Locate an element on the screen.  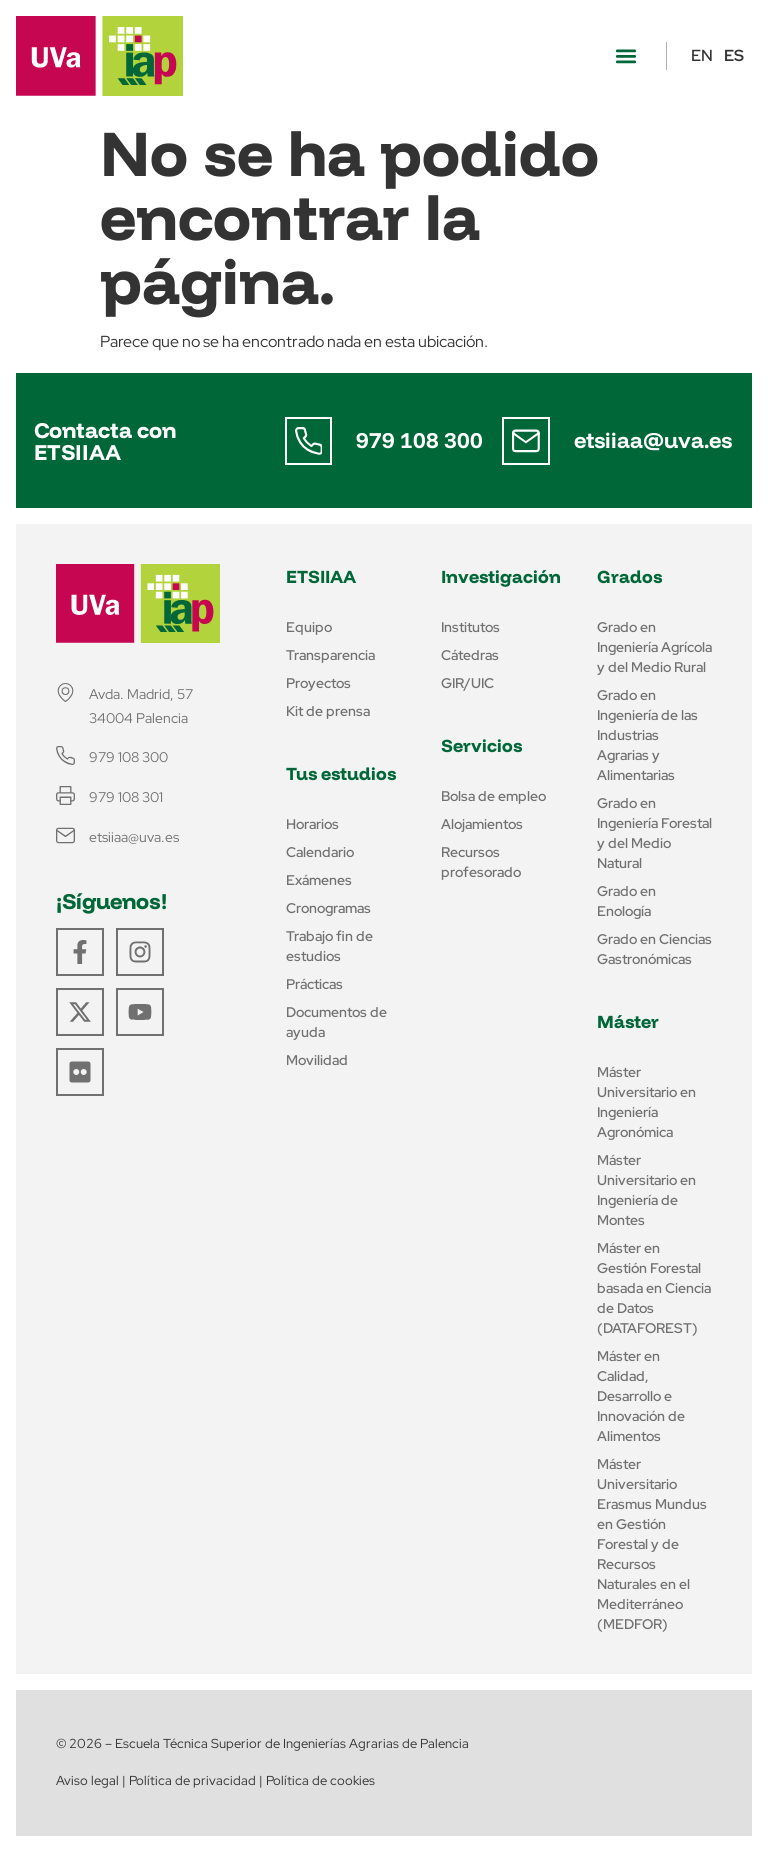
ES is located at coordinates (734, 55).